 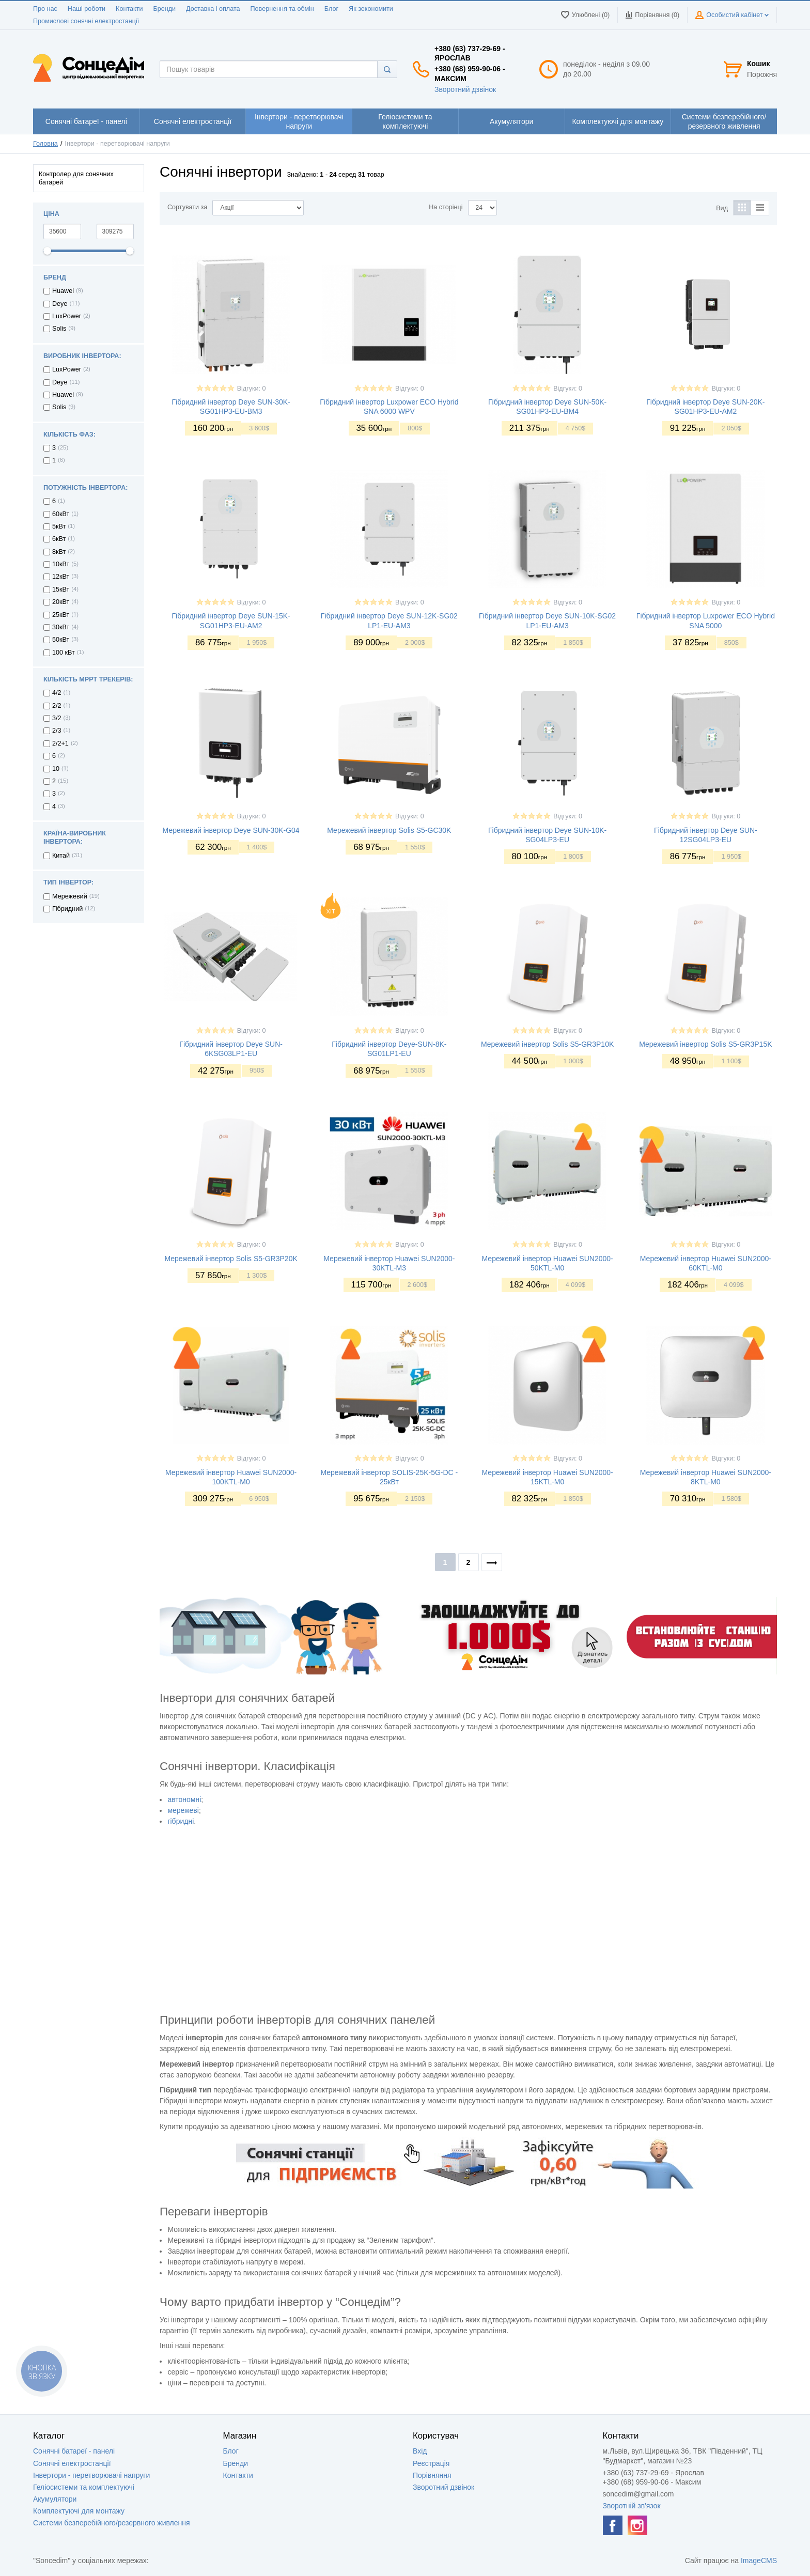 What do you see at coordinates (60, 639) in the screenshot?
I see `50кВт` at bounding box center [60, 639].